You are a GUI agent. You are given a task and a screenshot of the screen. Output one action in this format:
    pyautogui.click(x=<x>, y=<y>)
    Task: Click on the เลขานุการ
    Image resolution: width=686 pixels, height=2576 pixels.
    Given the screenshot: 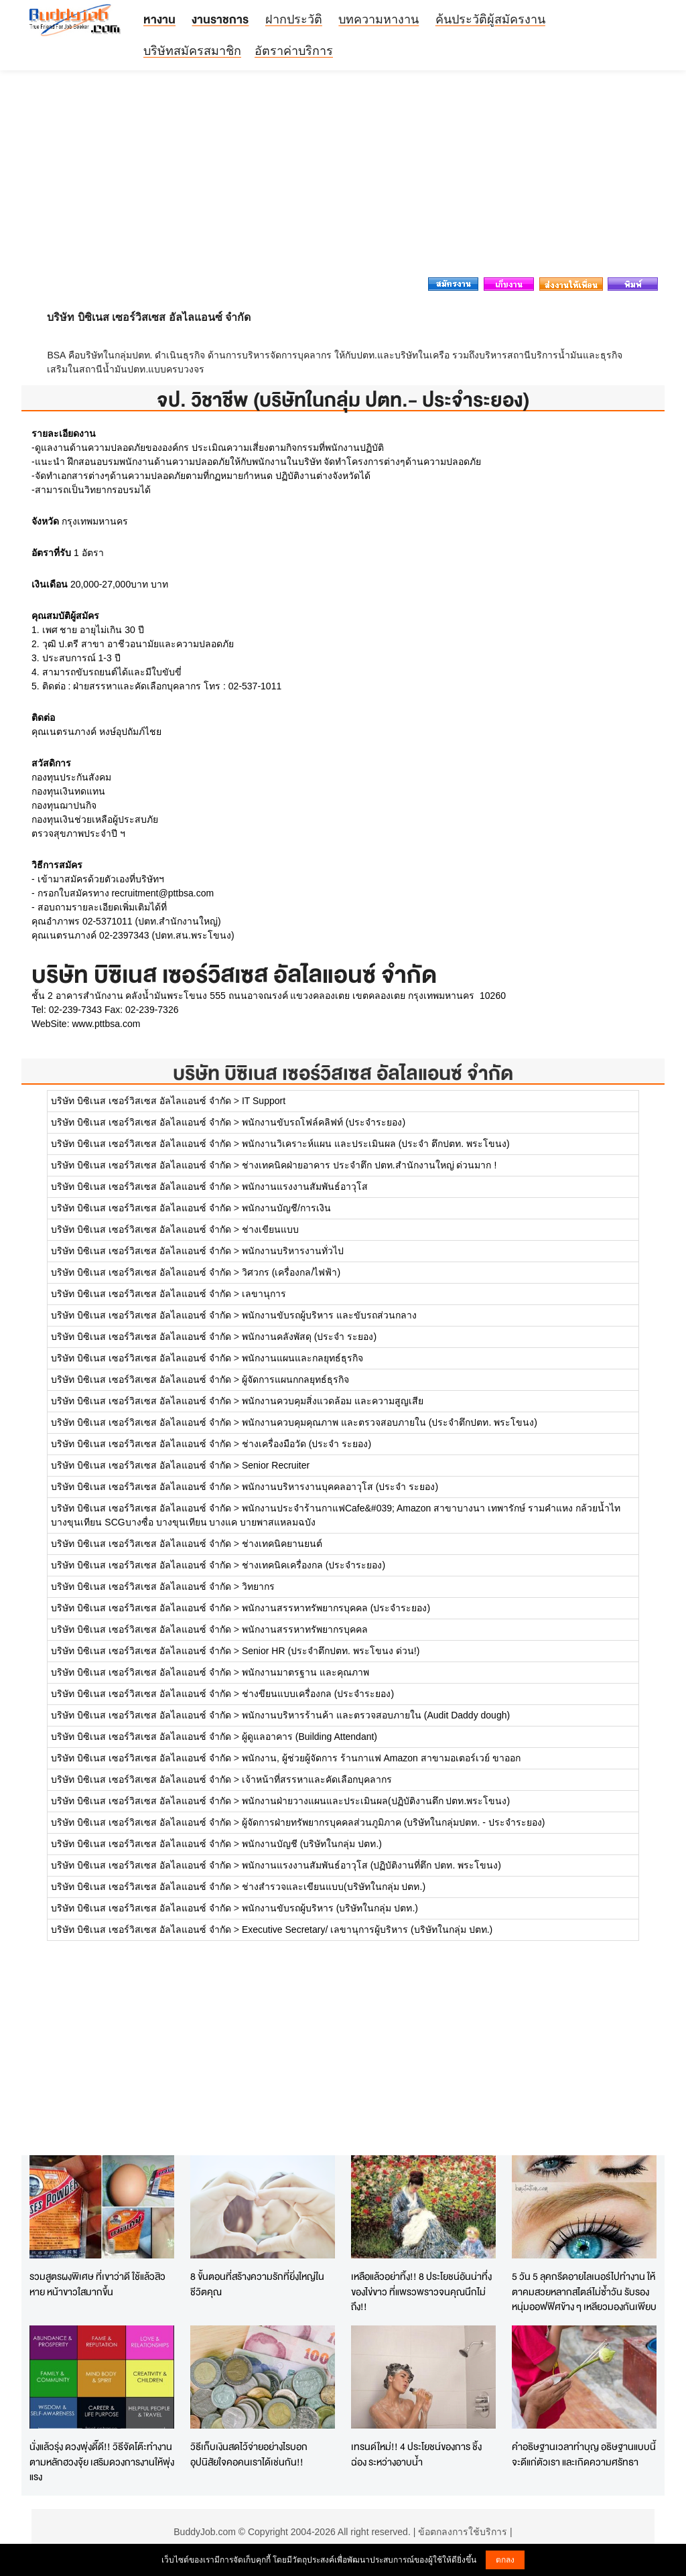 What is the action you would take?
    pyautogui.click(x=264, y=1293)
    